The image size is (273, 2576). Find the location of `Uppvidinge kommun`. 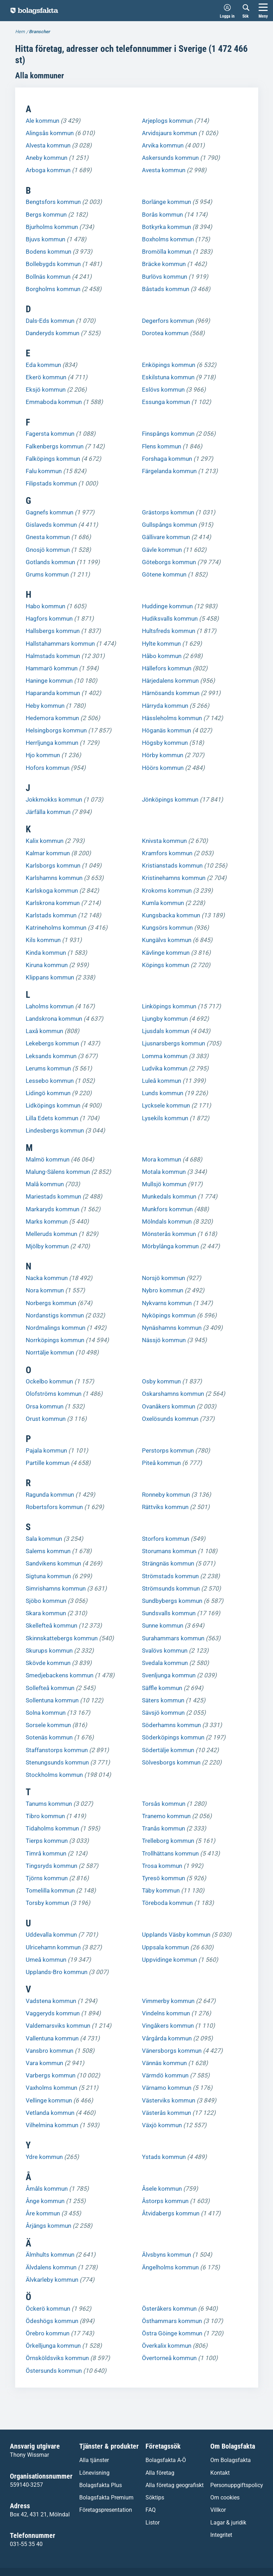

Uppvidinge kommun is located at coordinates (169, 1959).